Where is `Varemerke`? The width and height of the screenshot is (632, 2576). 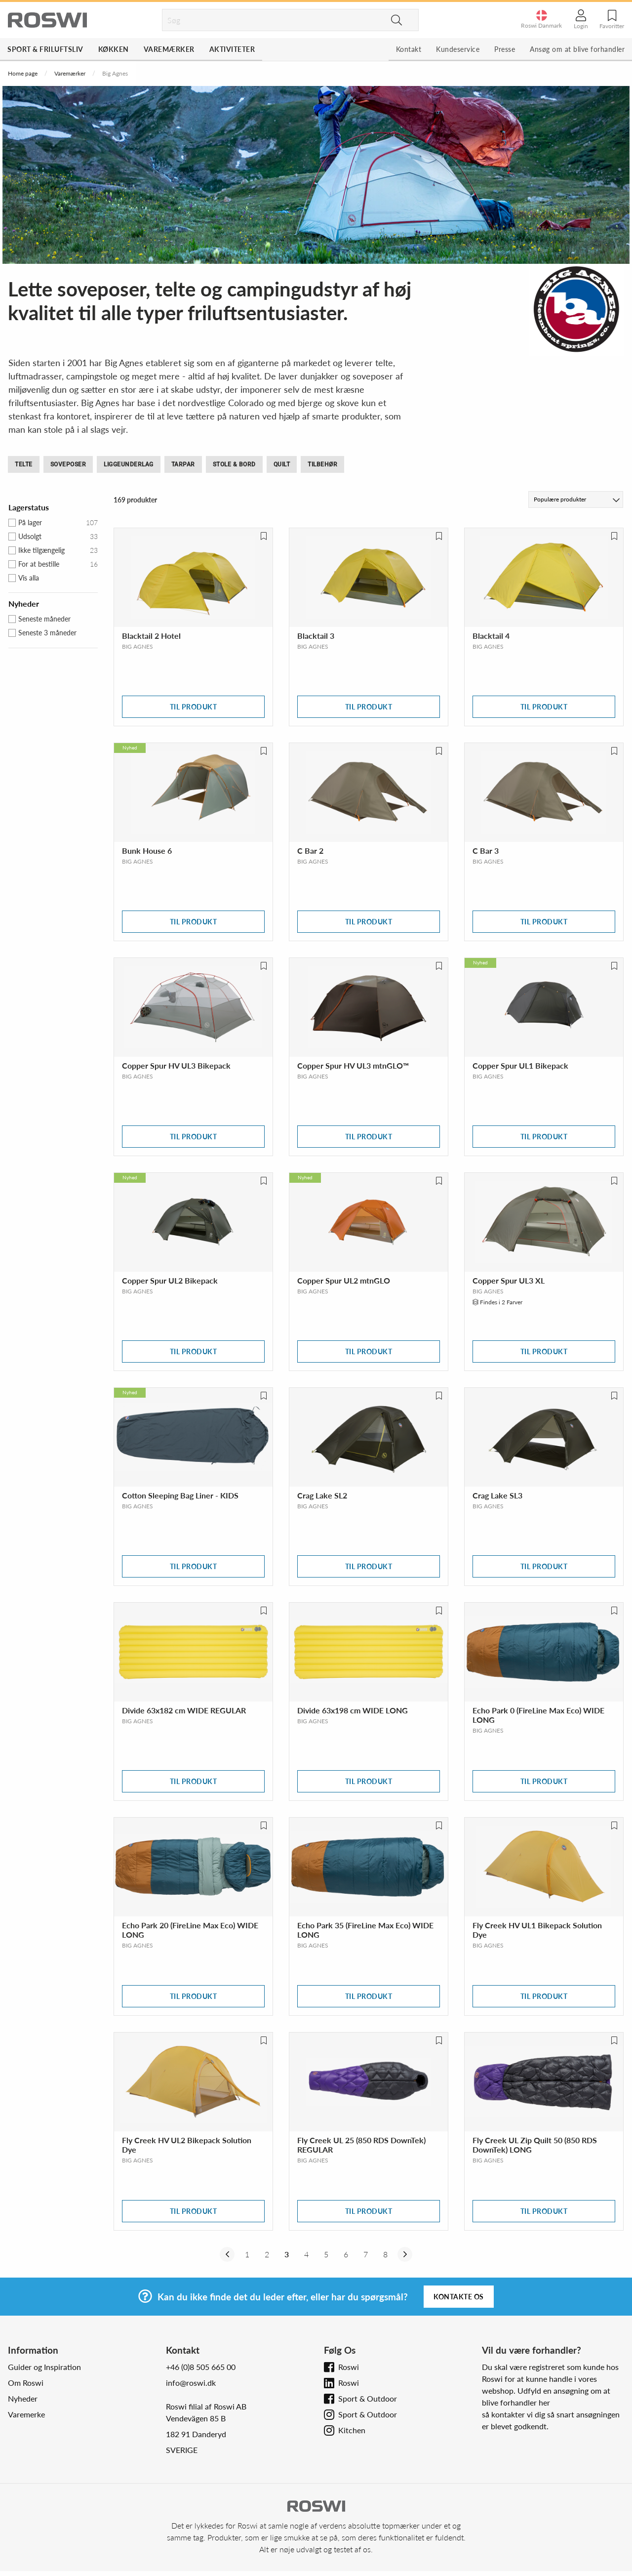
Varemerke is located at coordinates (26, 2414).